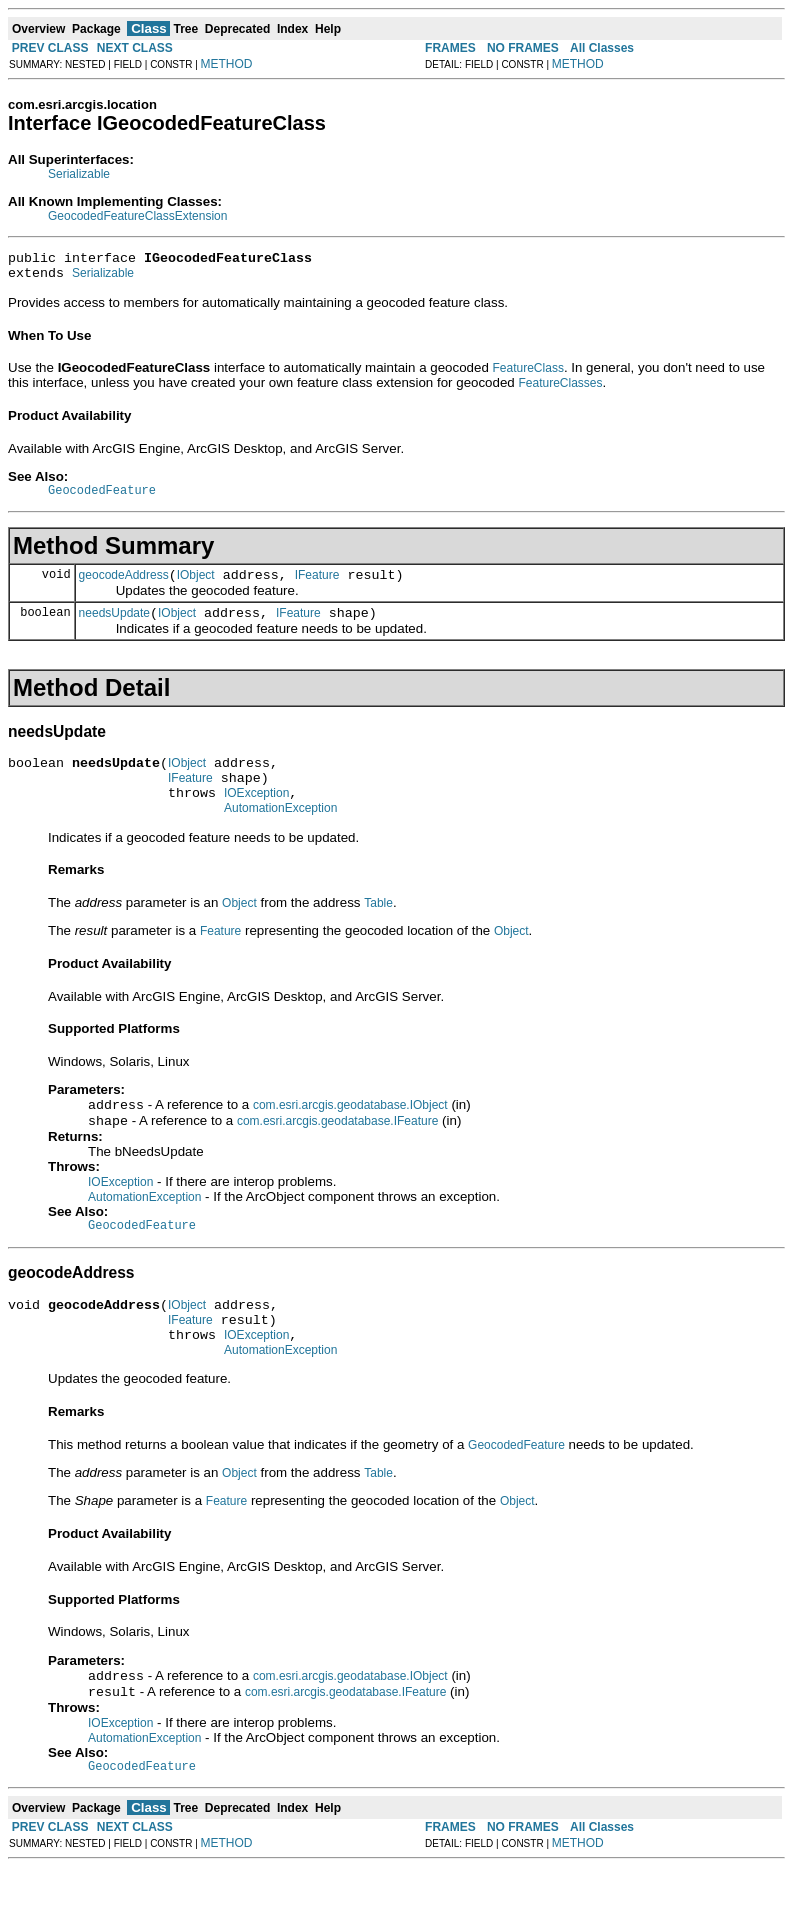 The height and width of the screenshot is (1920, 793). I want to click on METHOD, so click(227, 64).